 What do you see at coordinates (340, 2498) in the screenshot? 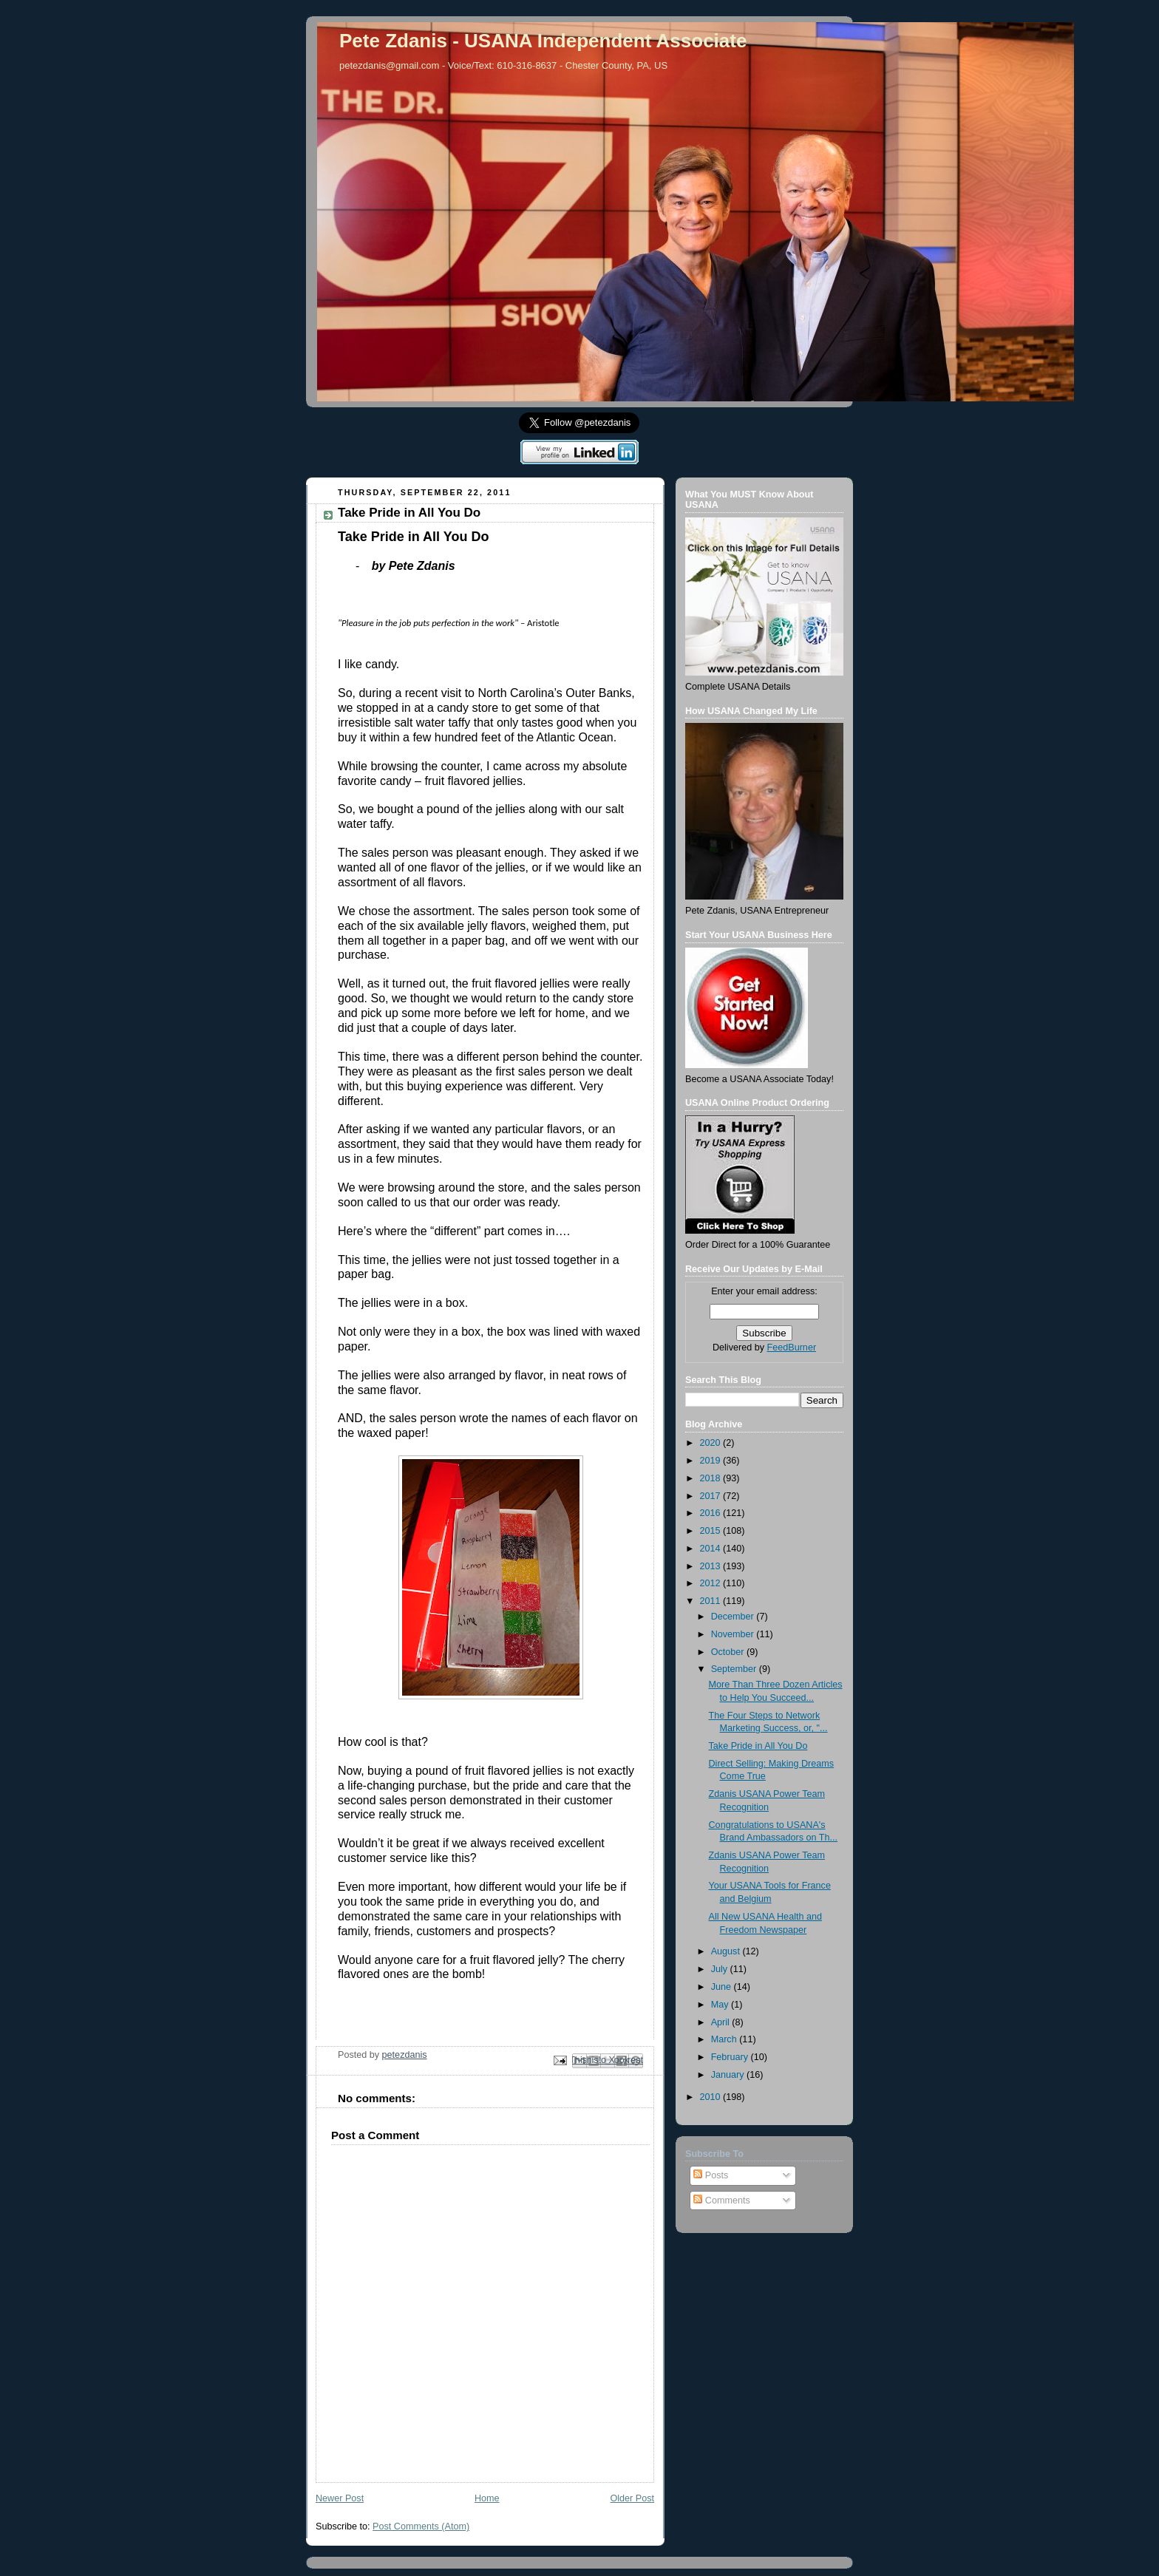
I see `Newer Post` at bounding box center [340, 2498].